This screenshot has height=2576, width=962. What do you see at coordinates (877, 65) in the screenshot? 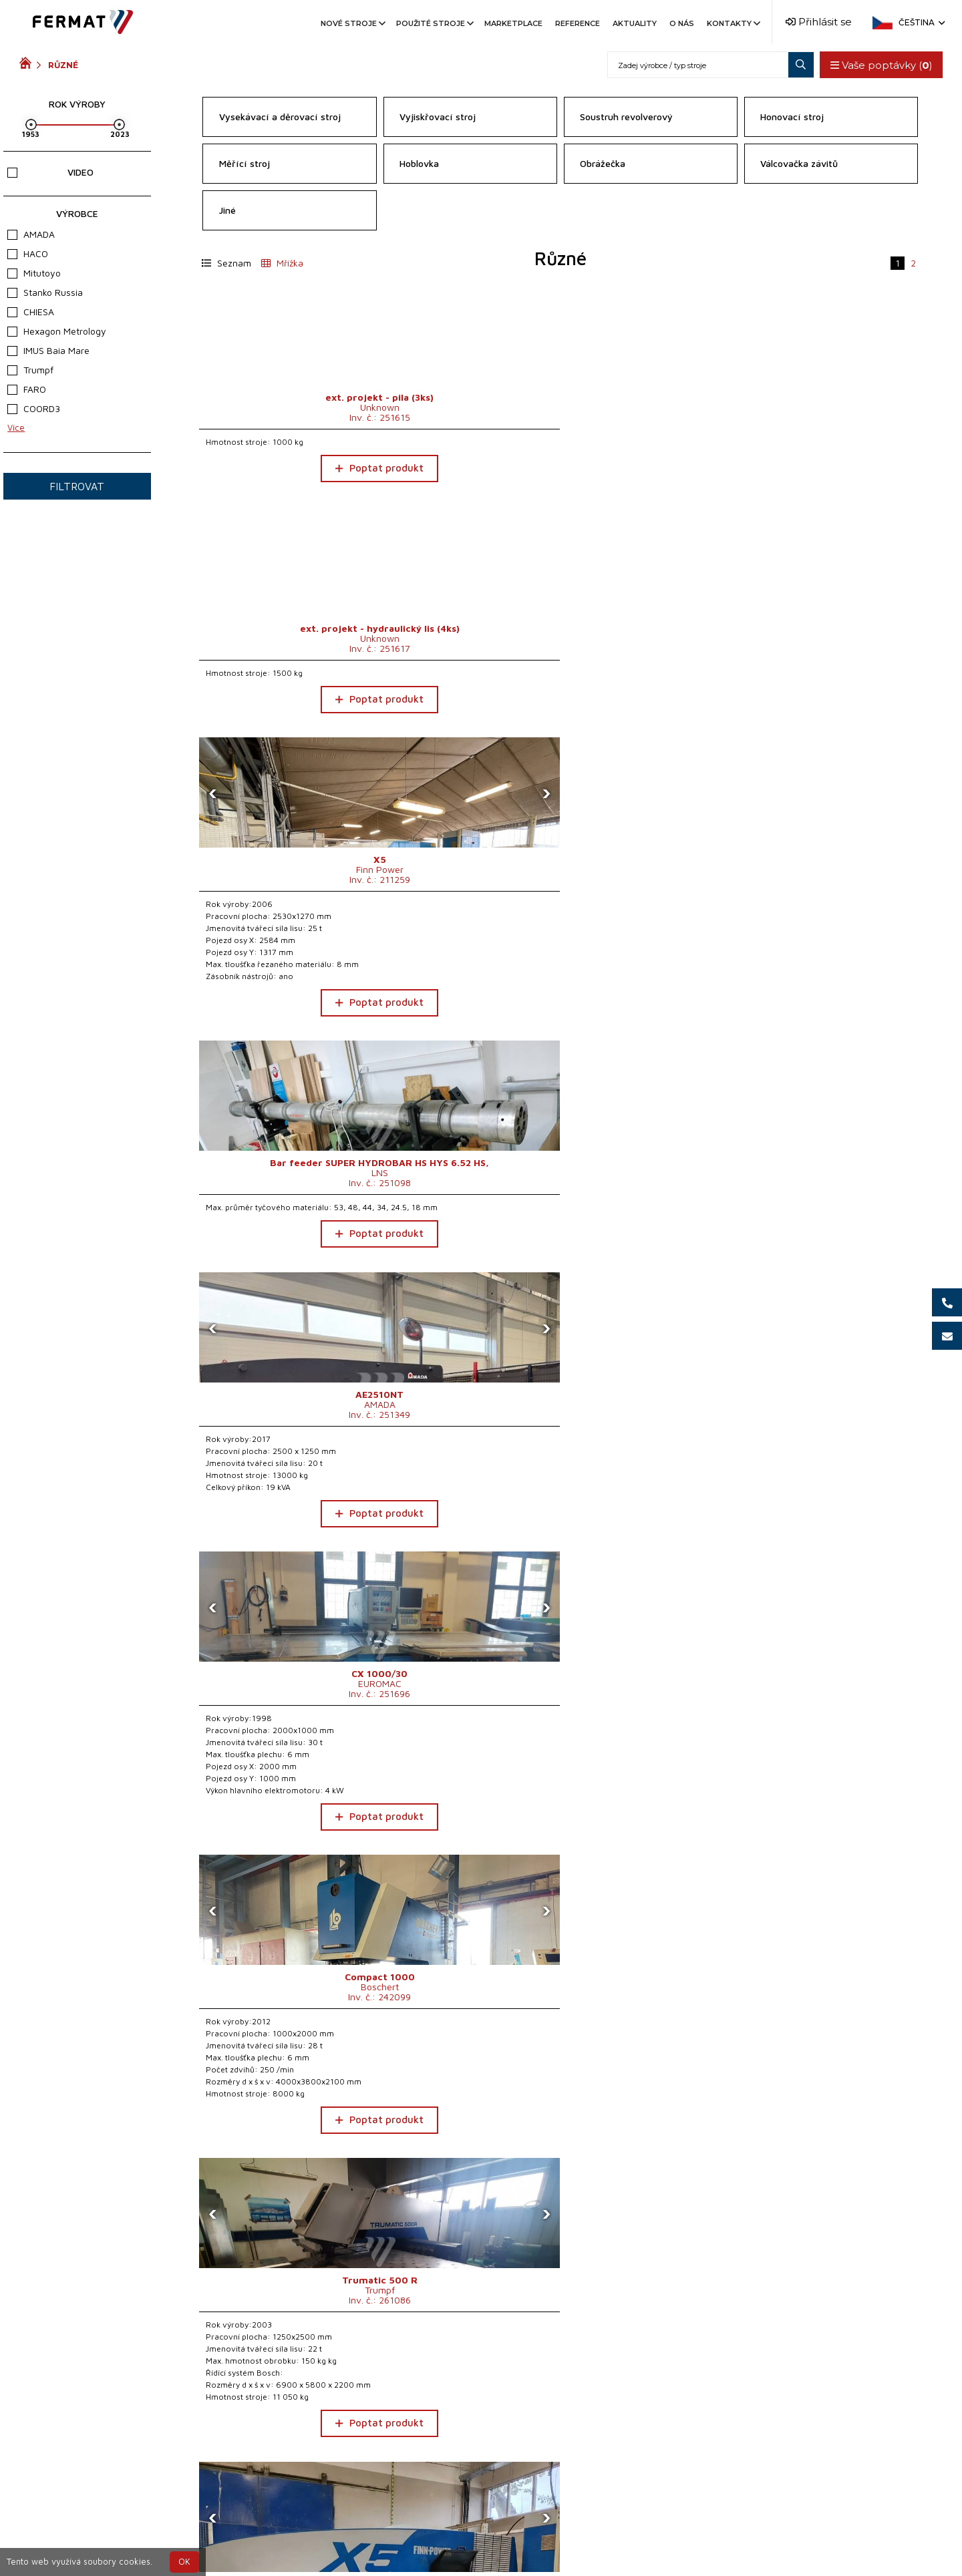
I see `Vaše poptávky ()` at bounding box center [877, 65].